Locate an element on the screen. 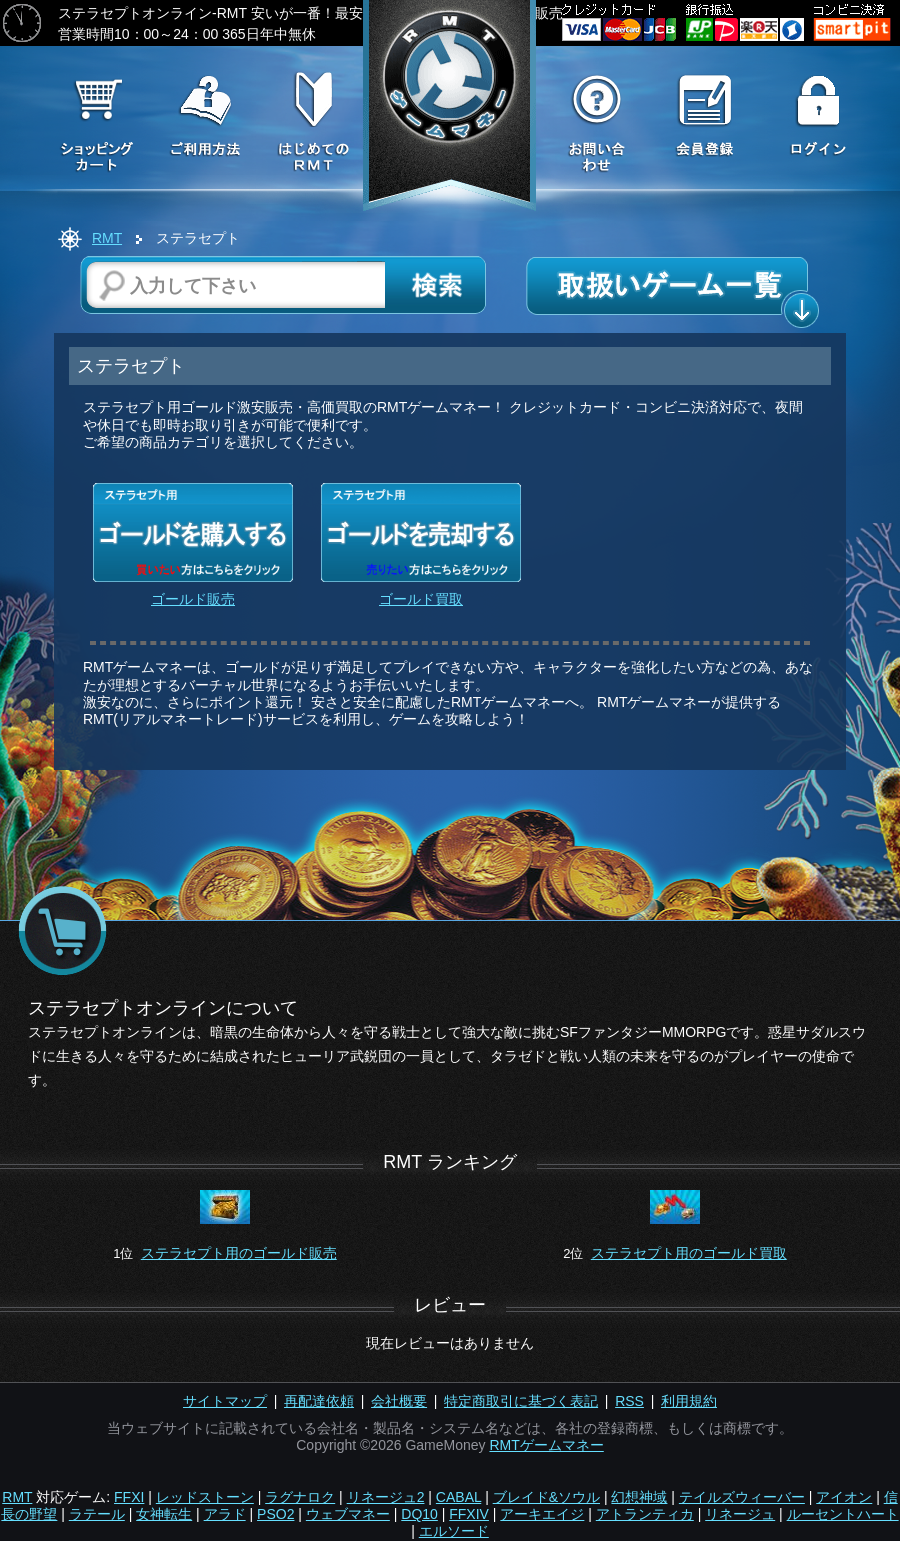 This screenshot has width=900, height=1541. DQ10 is located at coordinates (419, 1514).